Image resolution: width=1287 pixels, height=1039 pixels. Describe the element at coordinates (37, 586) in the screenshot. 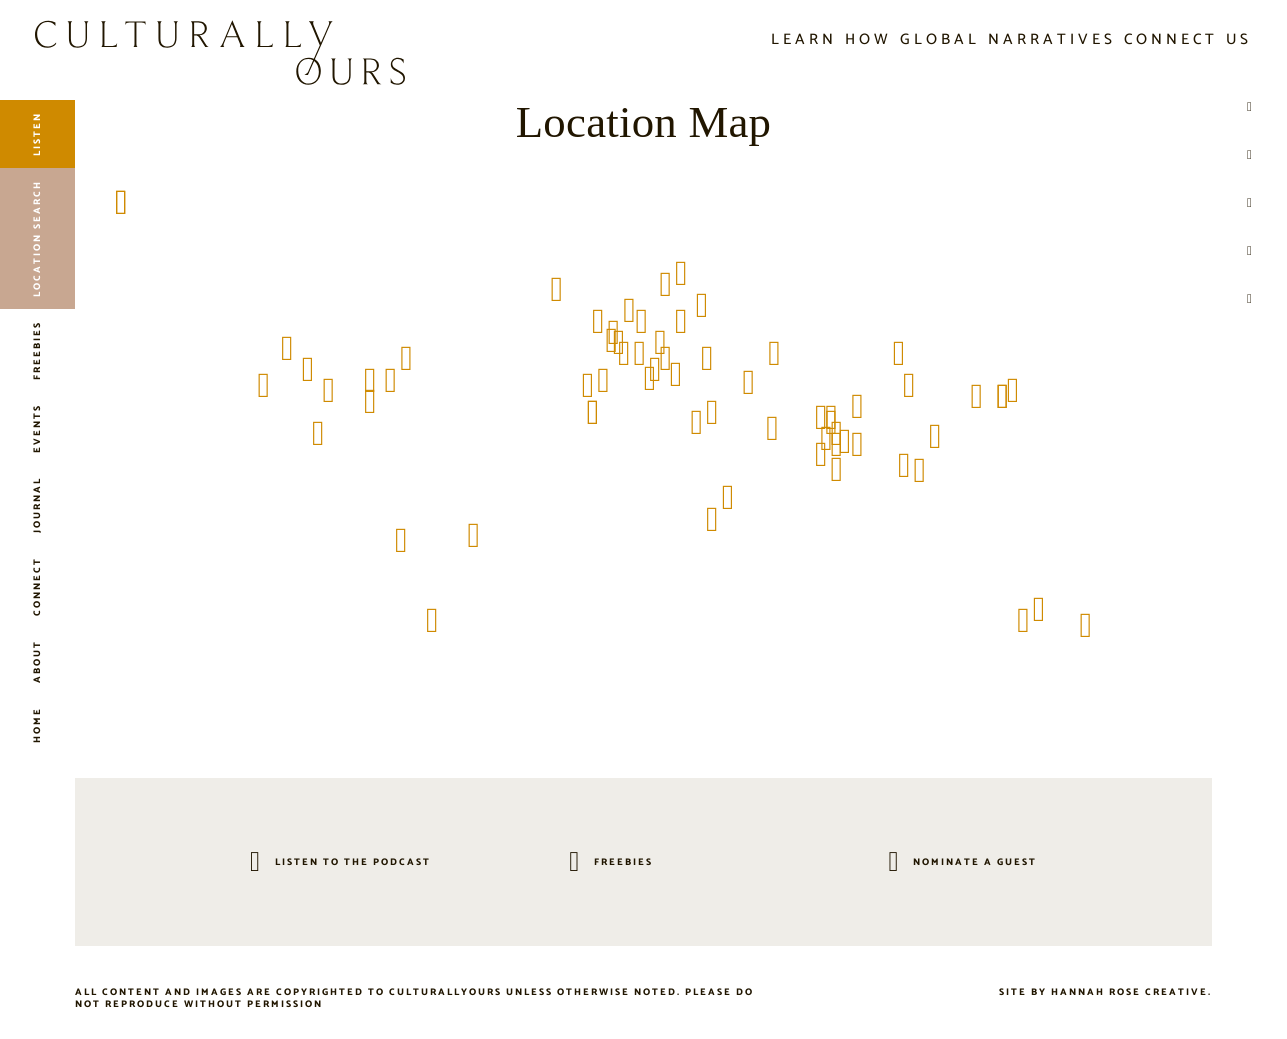

I see `Connect` at that location.